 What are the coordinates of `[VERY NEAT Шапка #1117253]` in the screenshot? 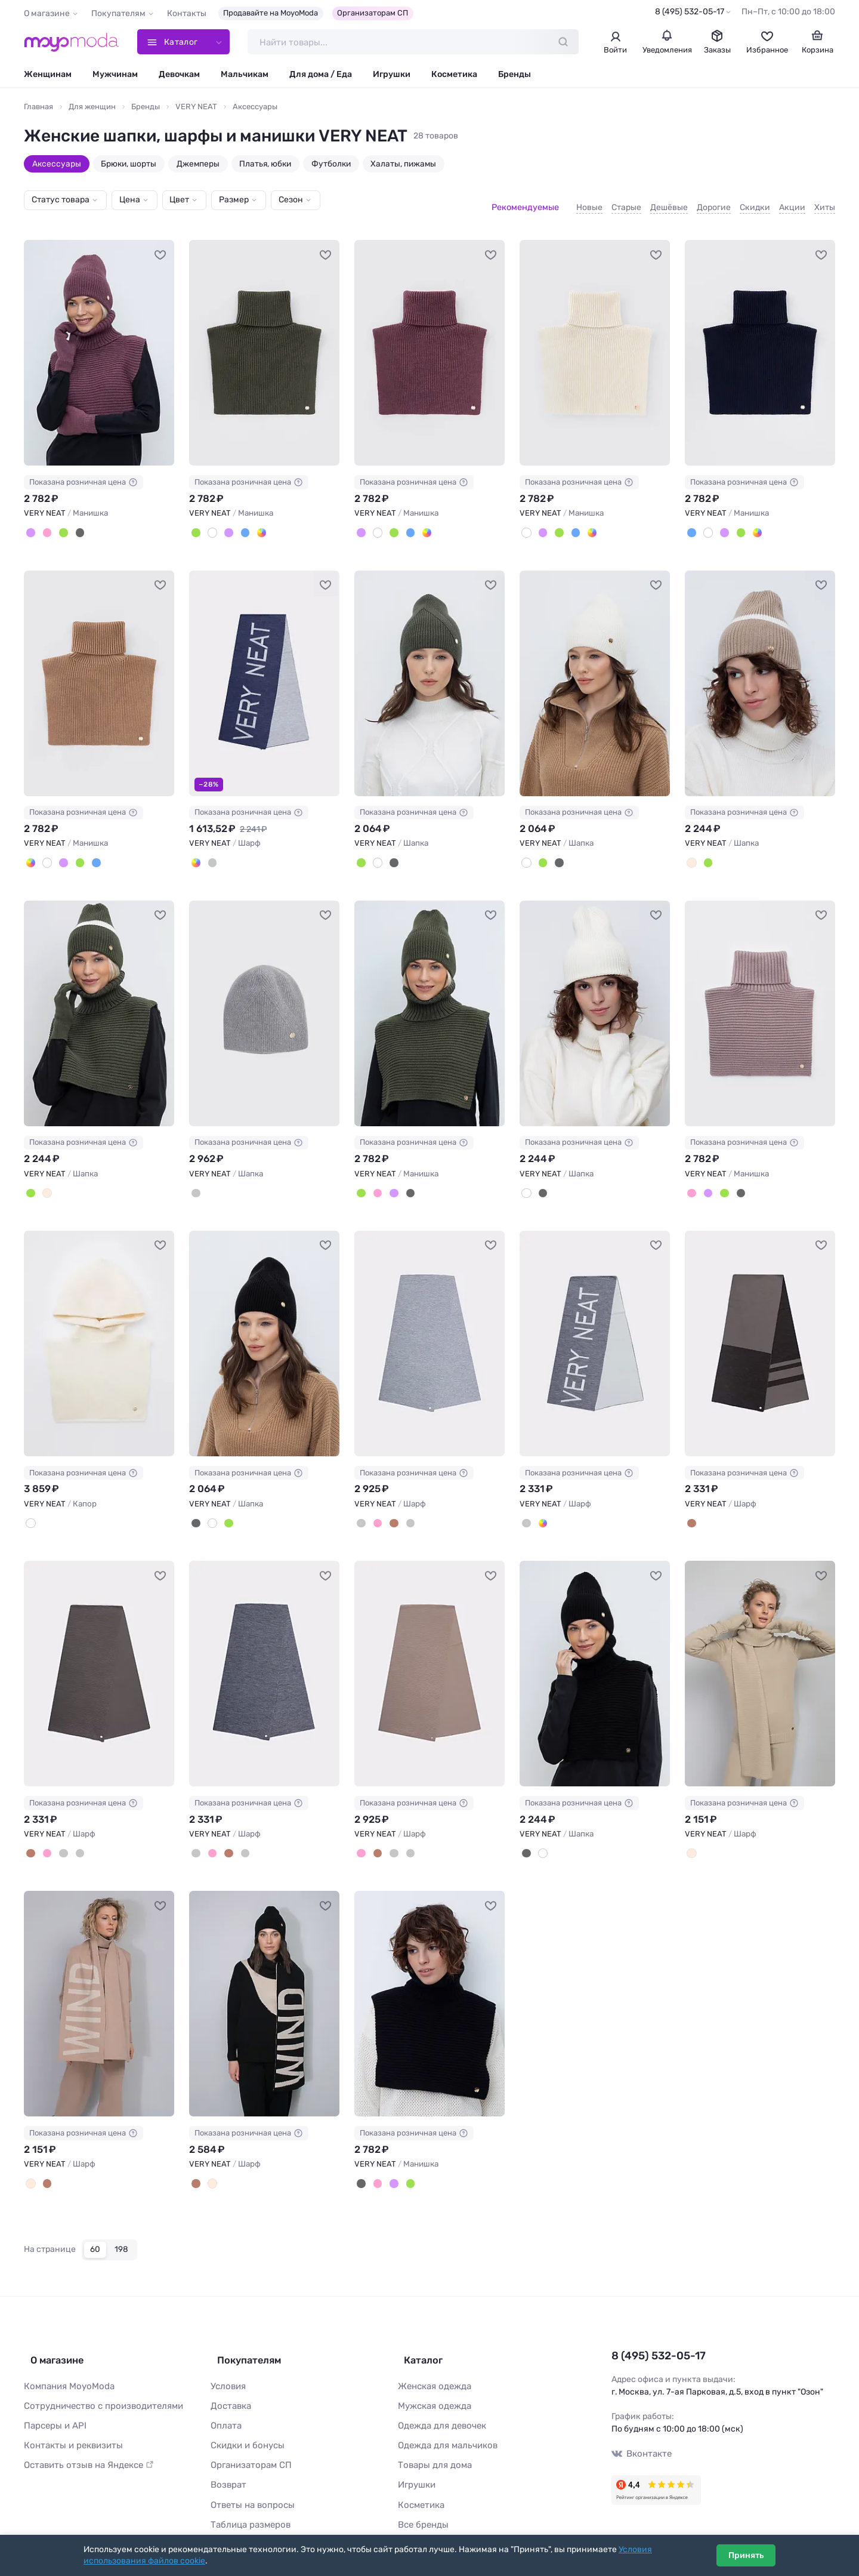 It's located at (760, 672).